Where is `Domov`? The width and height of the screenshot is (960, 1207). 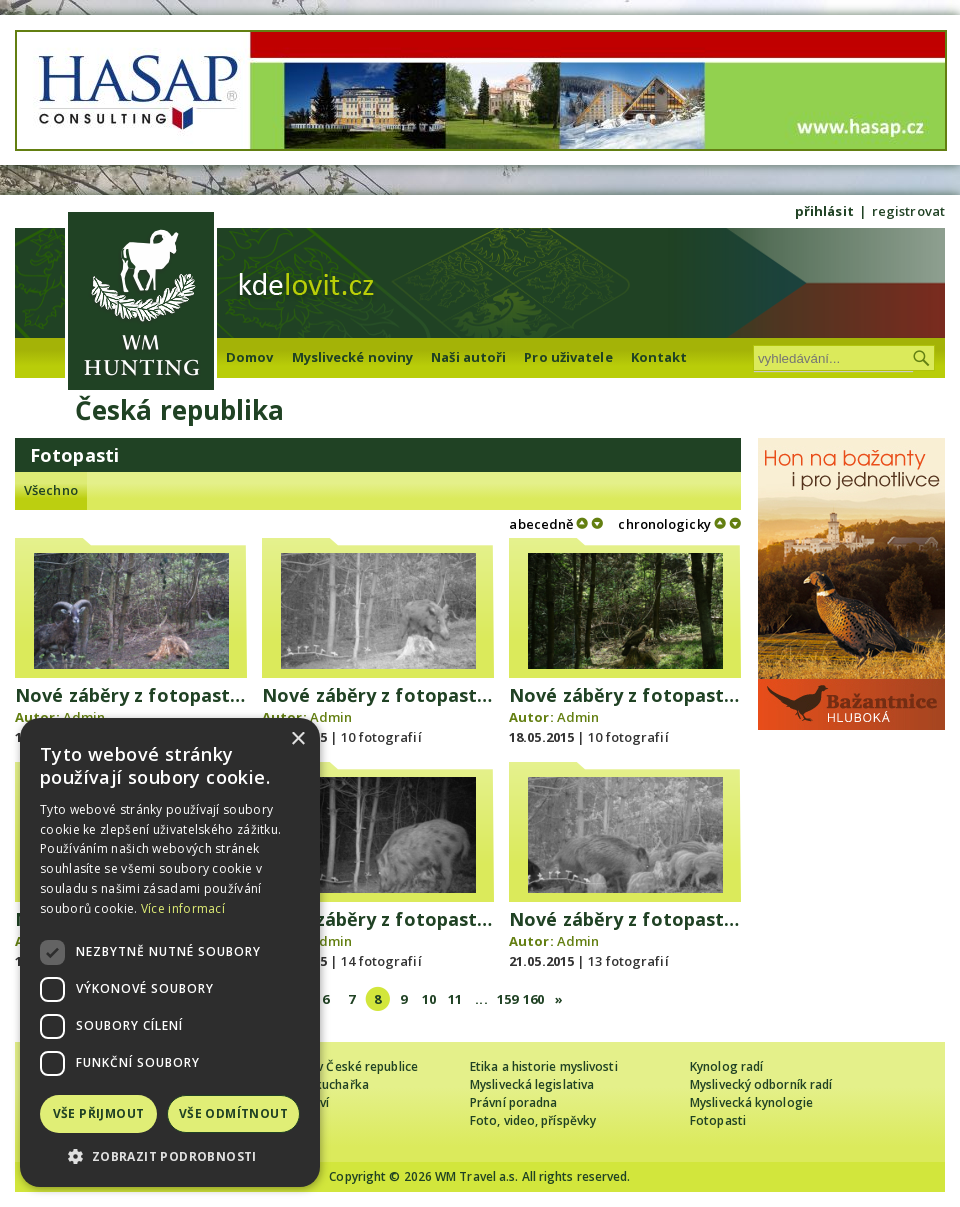
Domov is located at coordinates (250, 357).